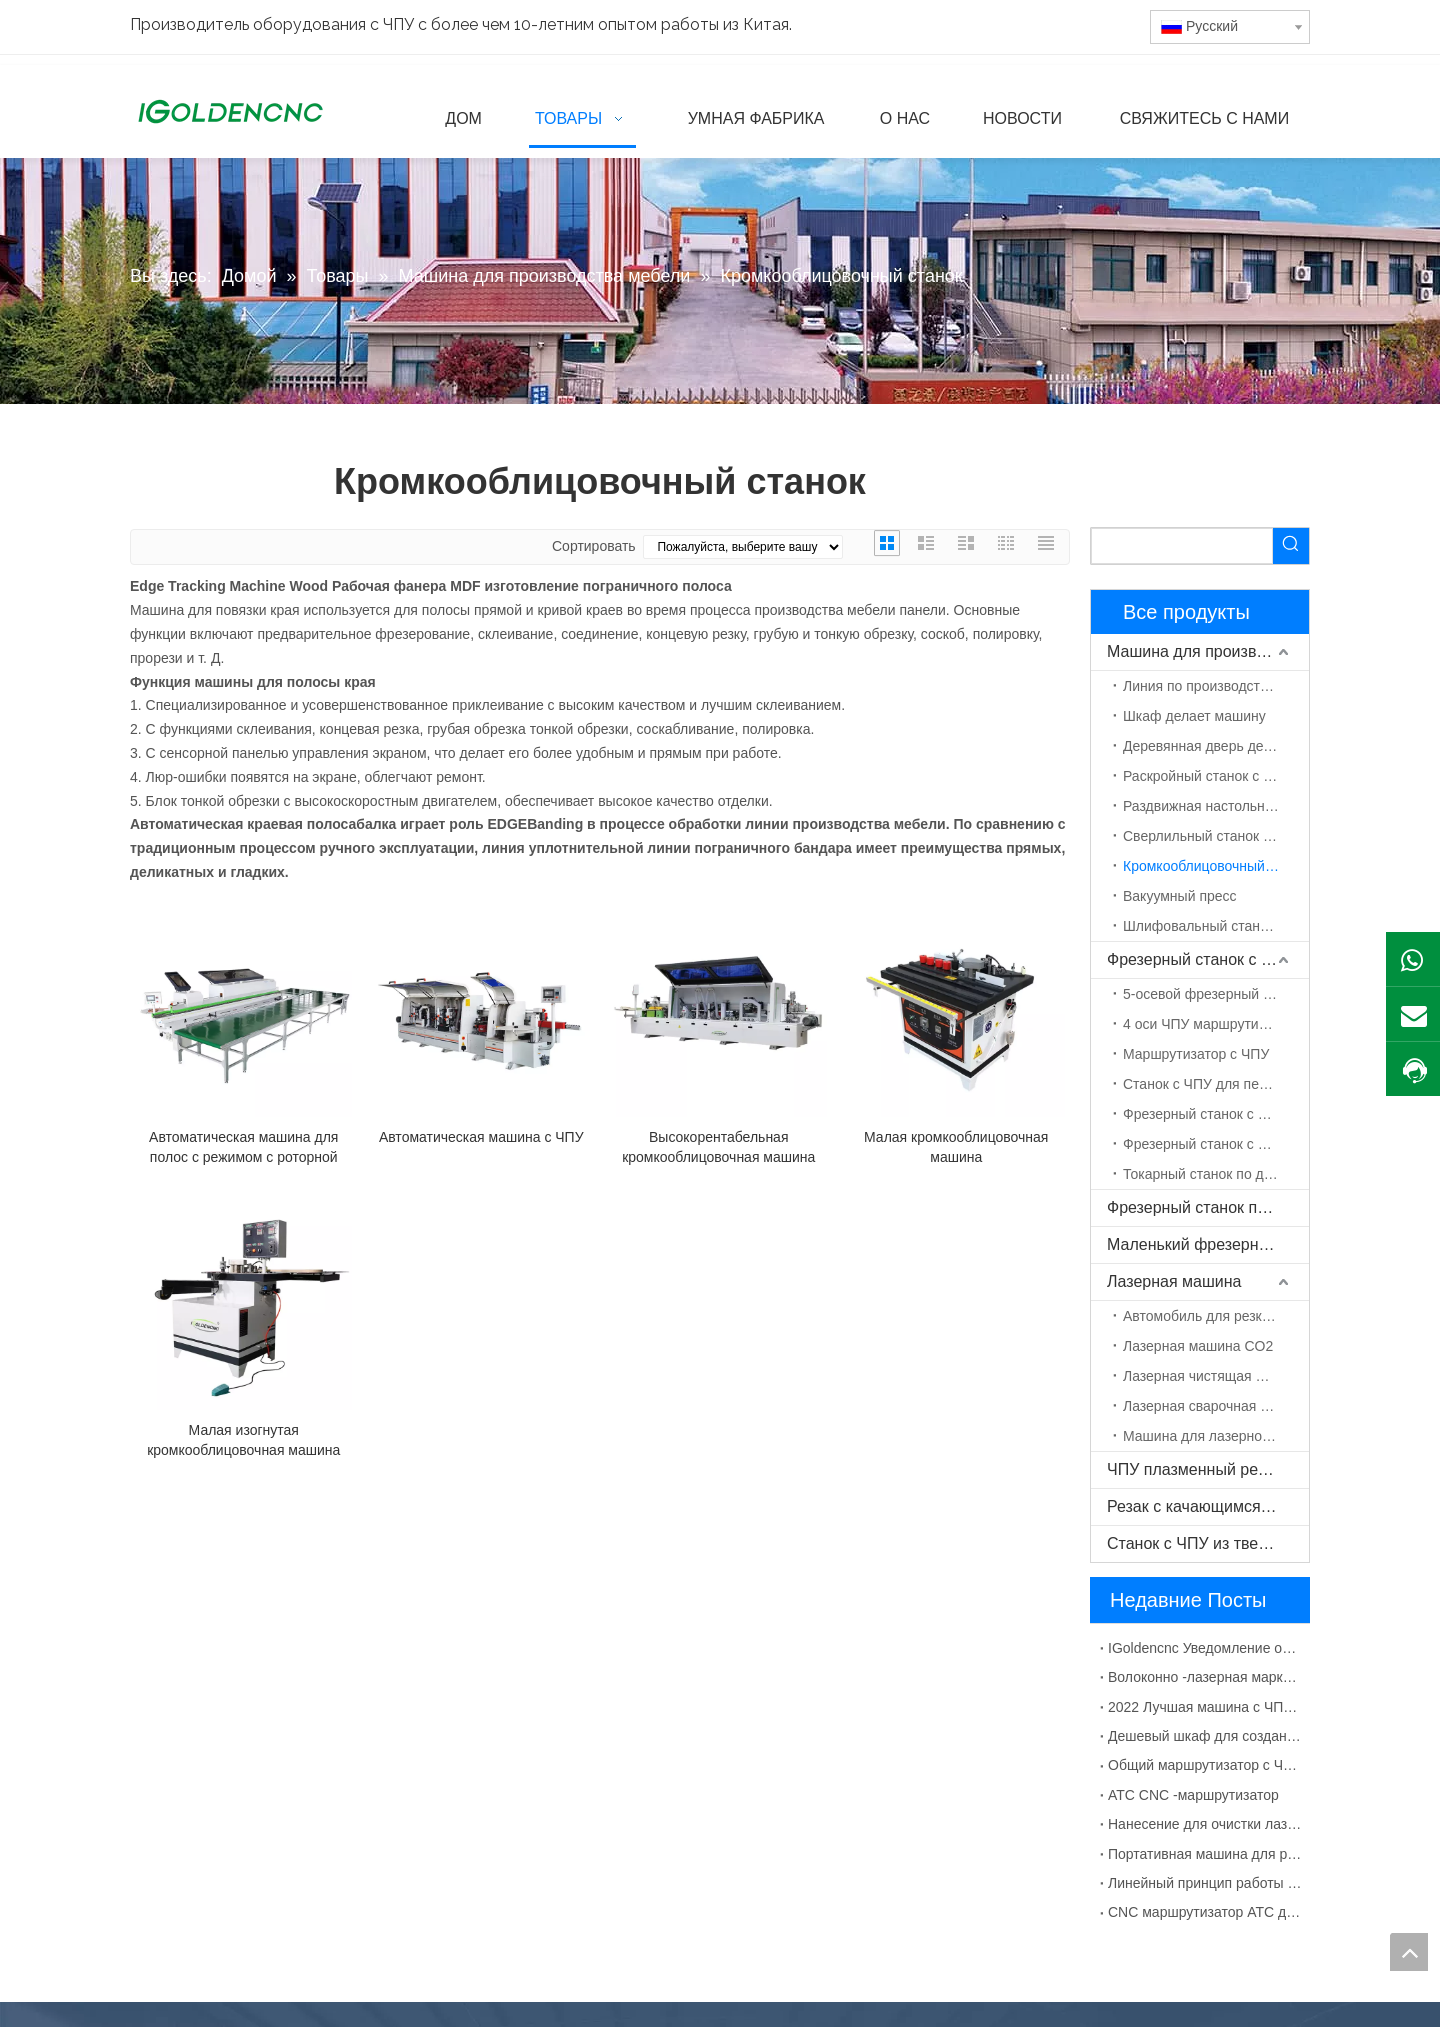 This screenshot has height=2027, width=1440. Describe the element at coordinates (1216, 1436) in the screenshot. I see `Машина для лазерной маркировки` at that location.